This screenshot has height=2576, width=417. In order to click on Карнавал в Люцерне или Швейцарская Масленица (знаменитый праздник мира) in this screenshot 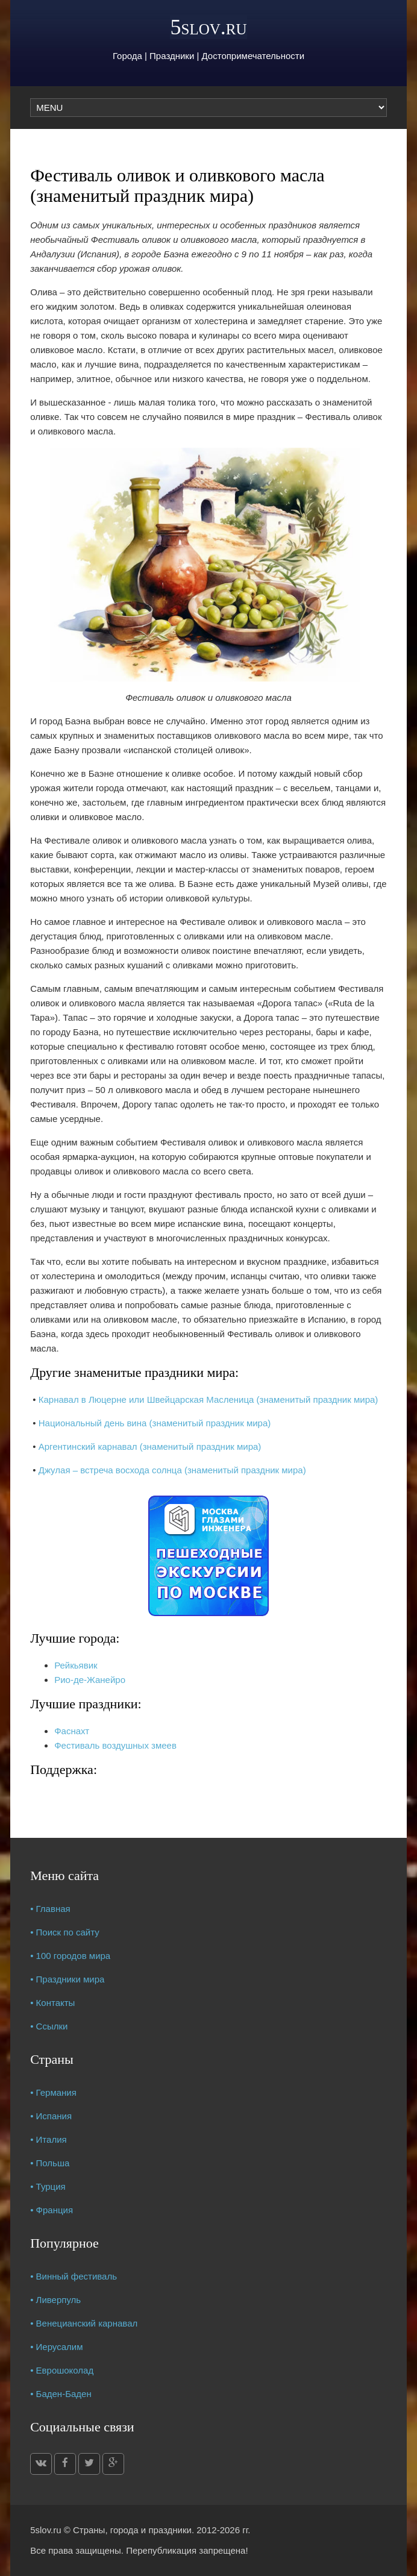, I will do `click(208, 1399)`.